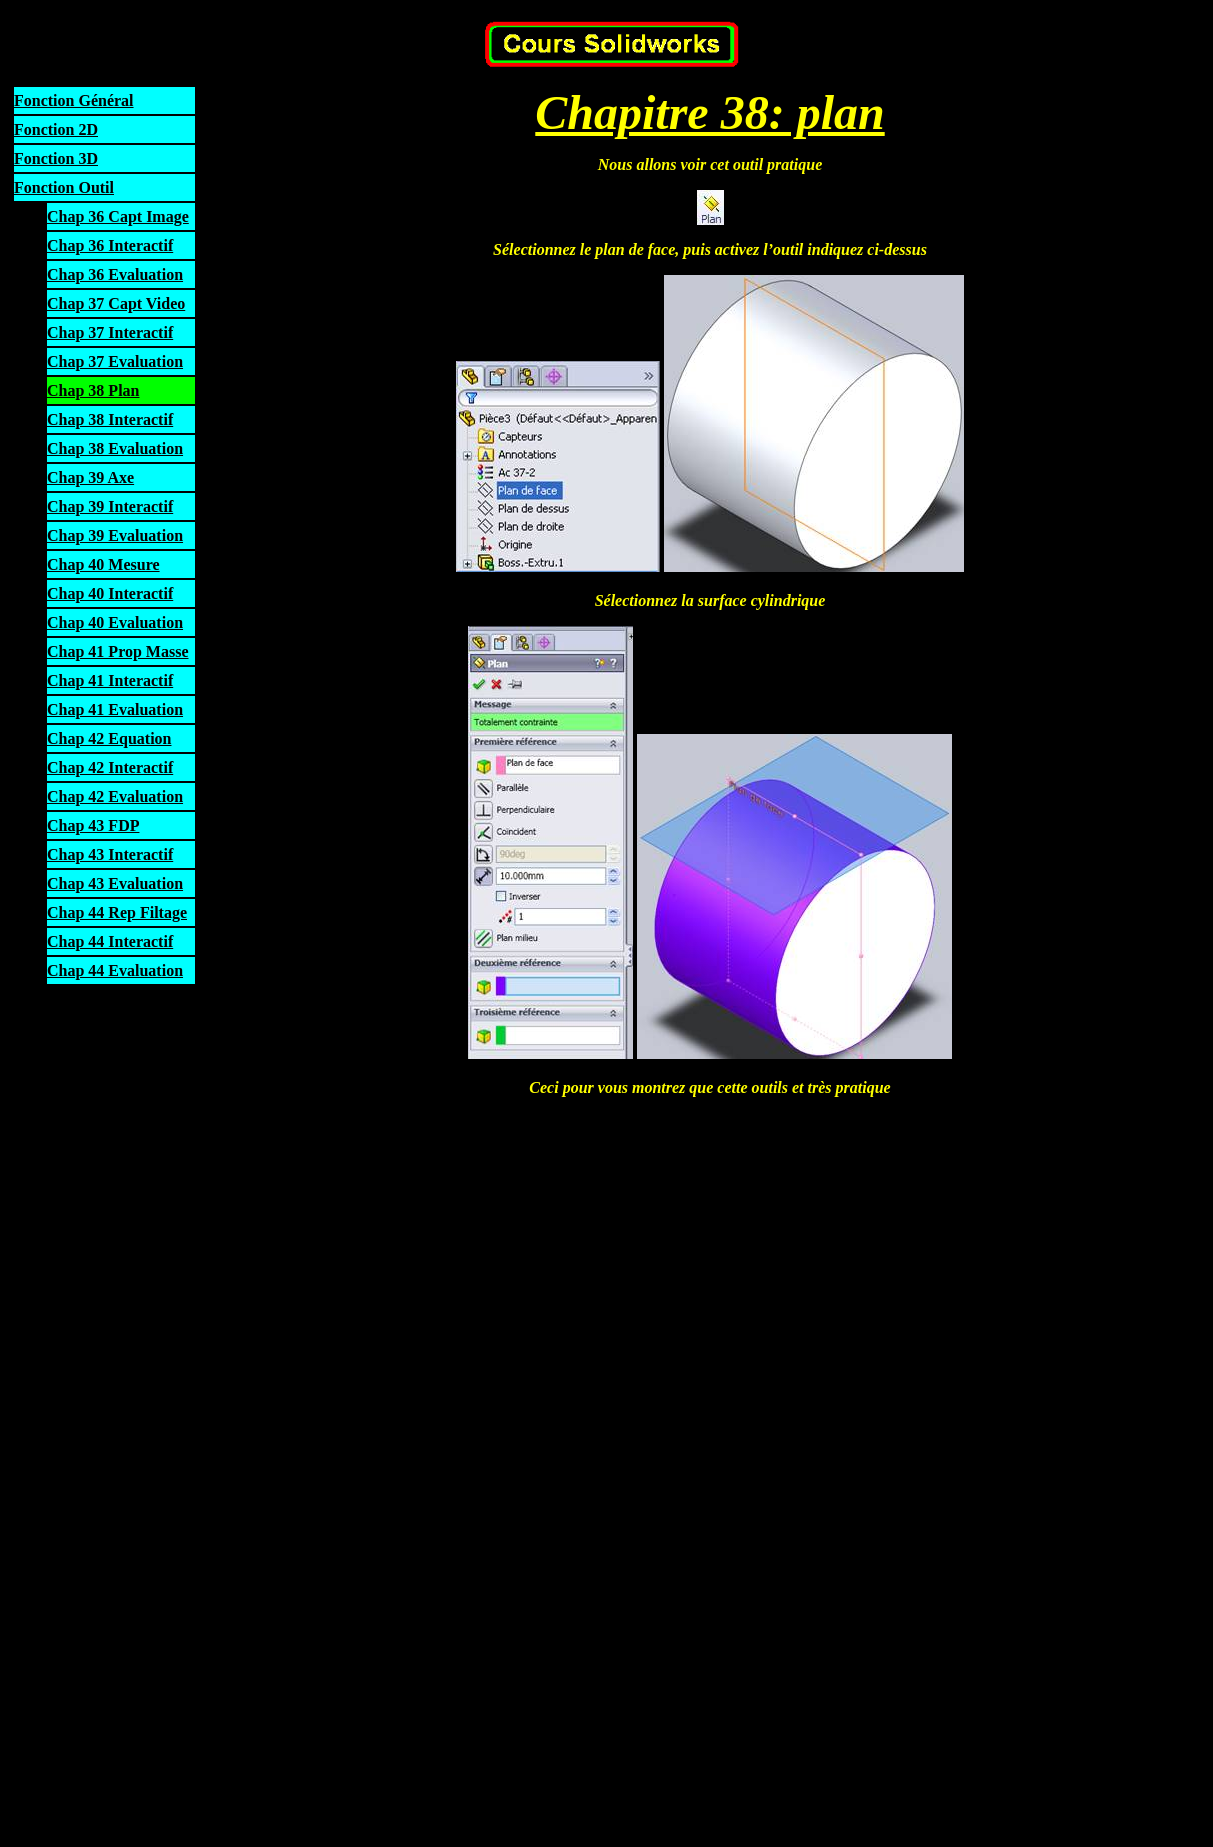 The image size is (1213, 1847). Describe the element at coordinates (115, 796) in the screenshot. I see `Chap 42 Evaluation` at that location.